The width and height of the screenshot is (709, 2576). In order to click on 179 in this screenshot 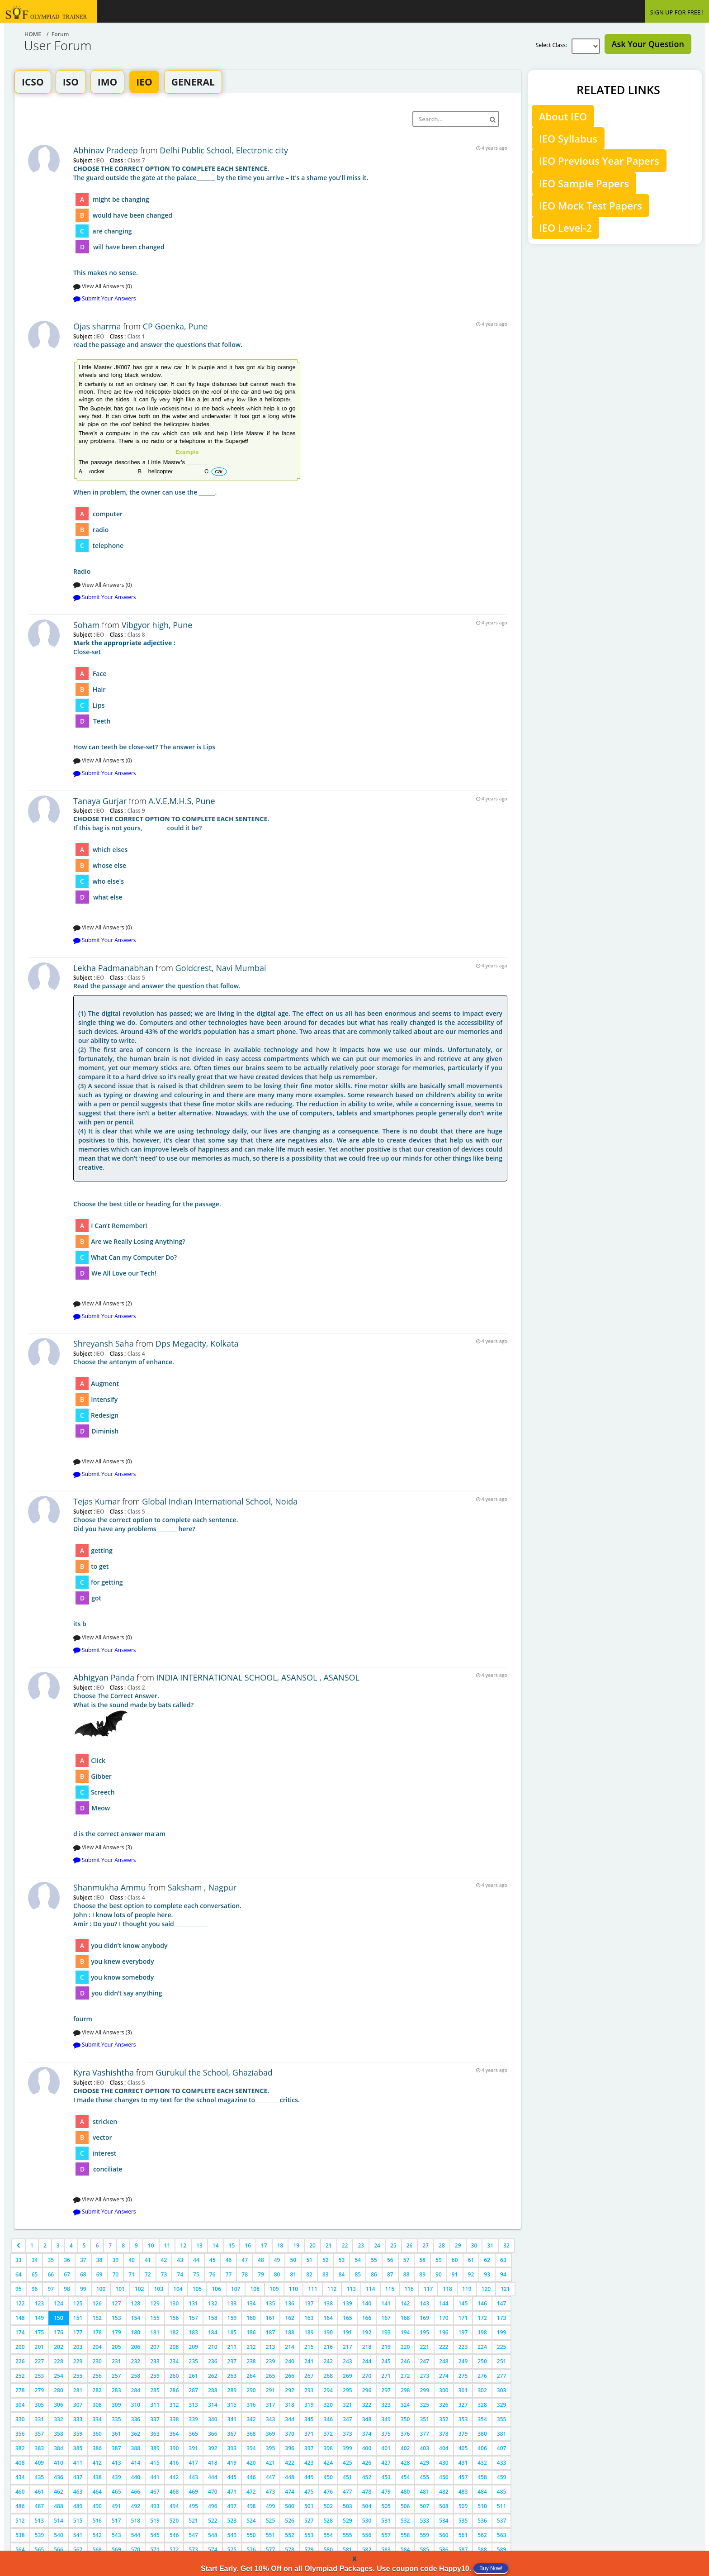, I will do `click(116, 2332)`.